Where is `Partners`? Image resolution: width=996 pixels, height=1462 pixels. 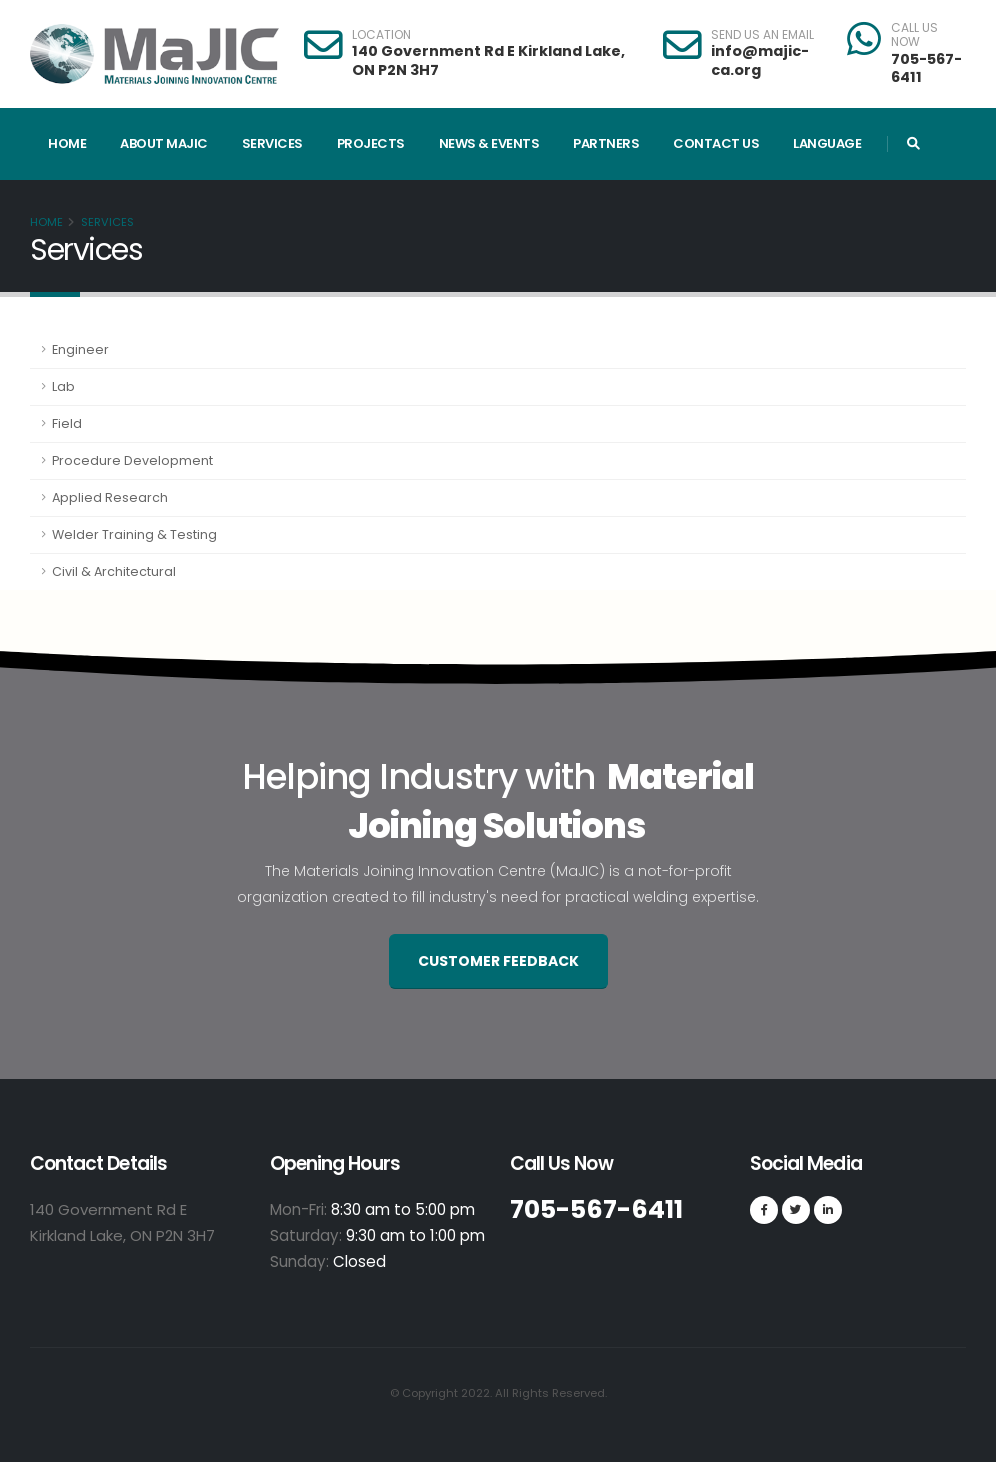
Partners is located at coordinates (606, 143).